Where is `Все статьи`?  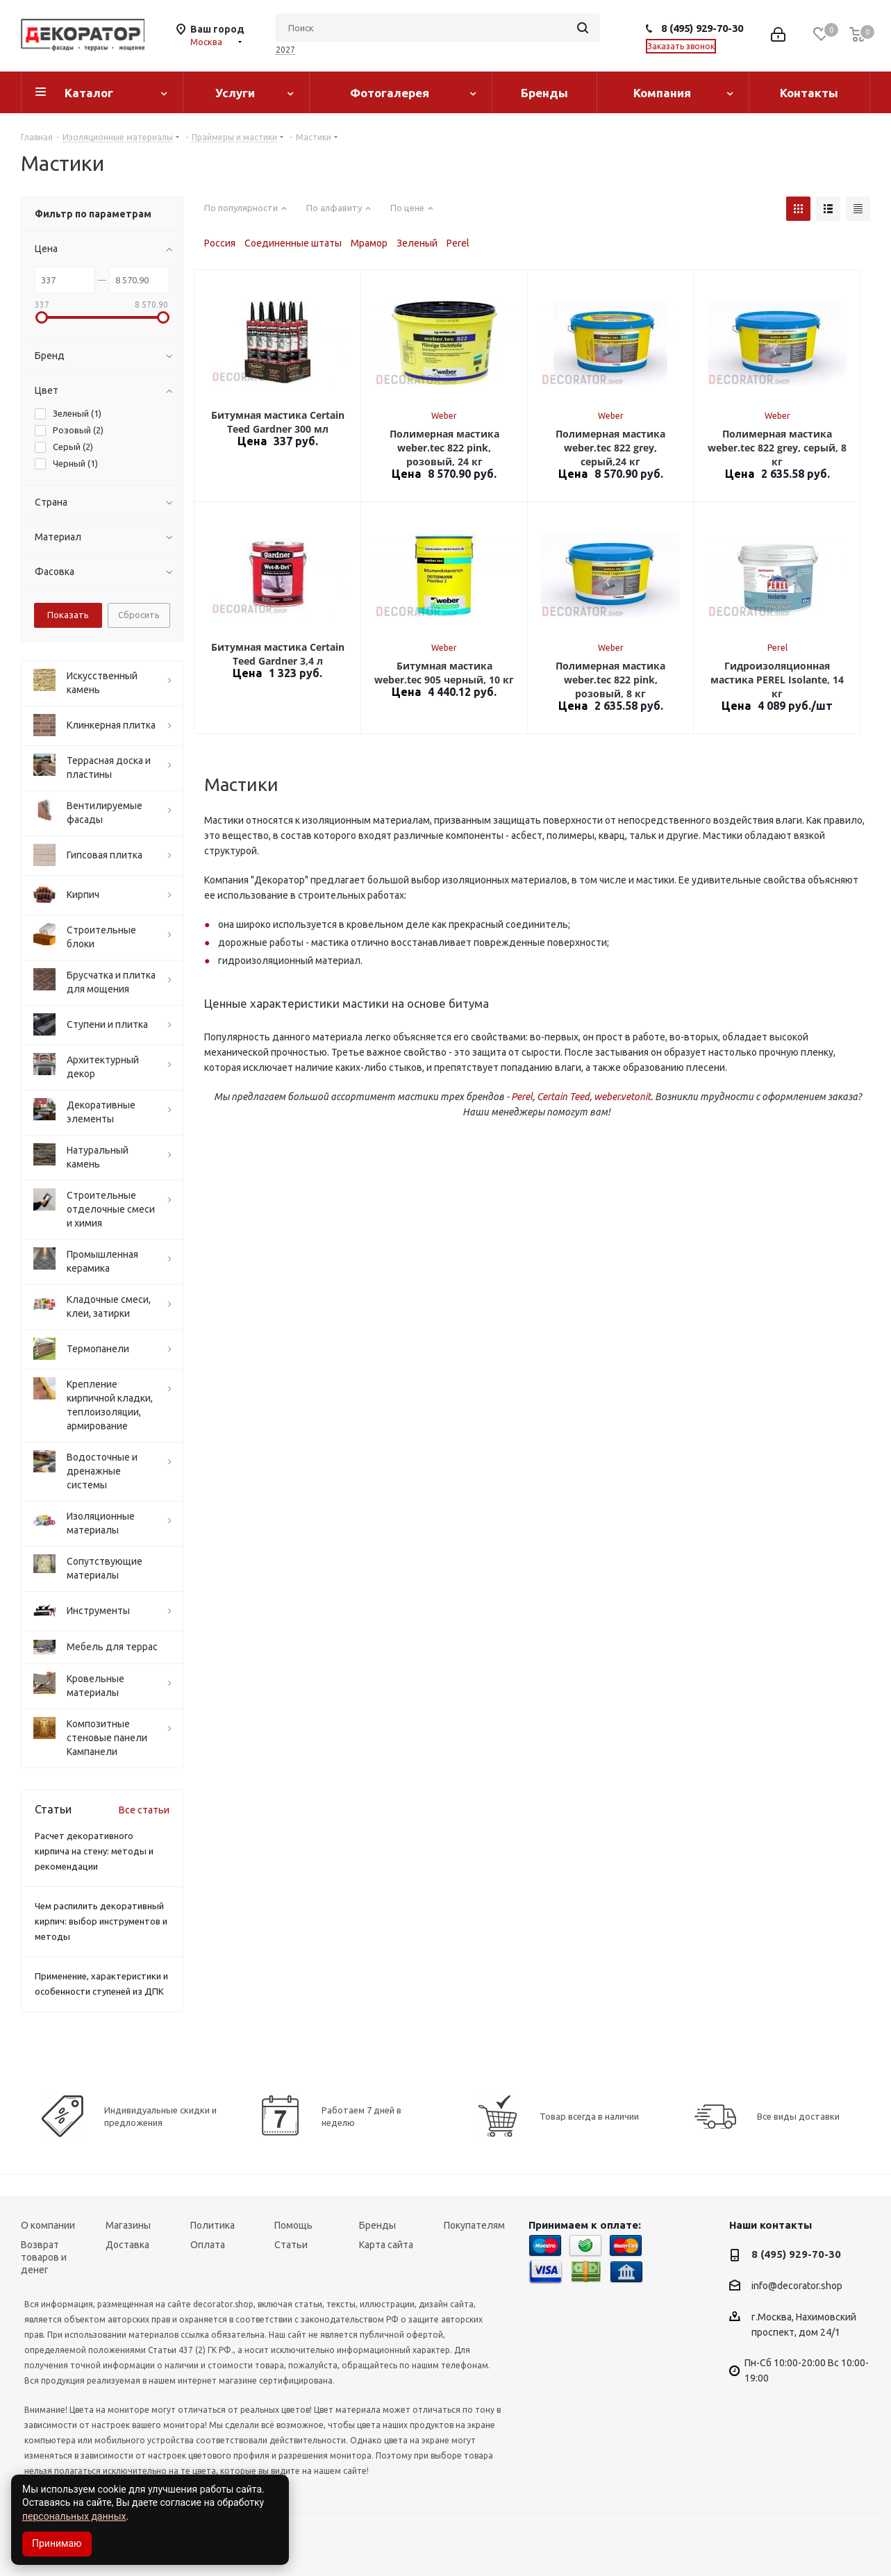 Все статьи is located at coordinates (144, 1809).